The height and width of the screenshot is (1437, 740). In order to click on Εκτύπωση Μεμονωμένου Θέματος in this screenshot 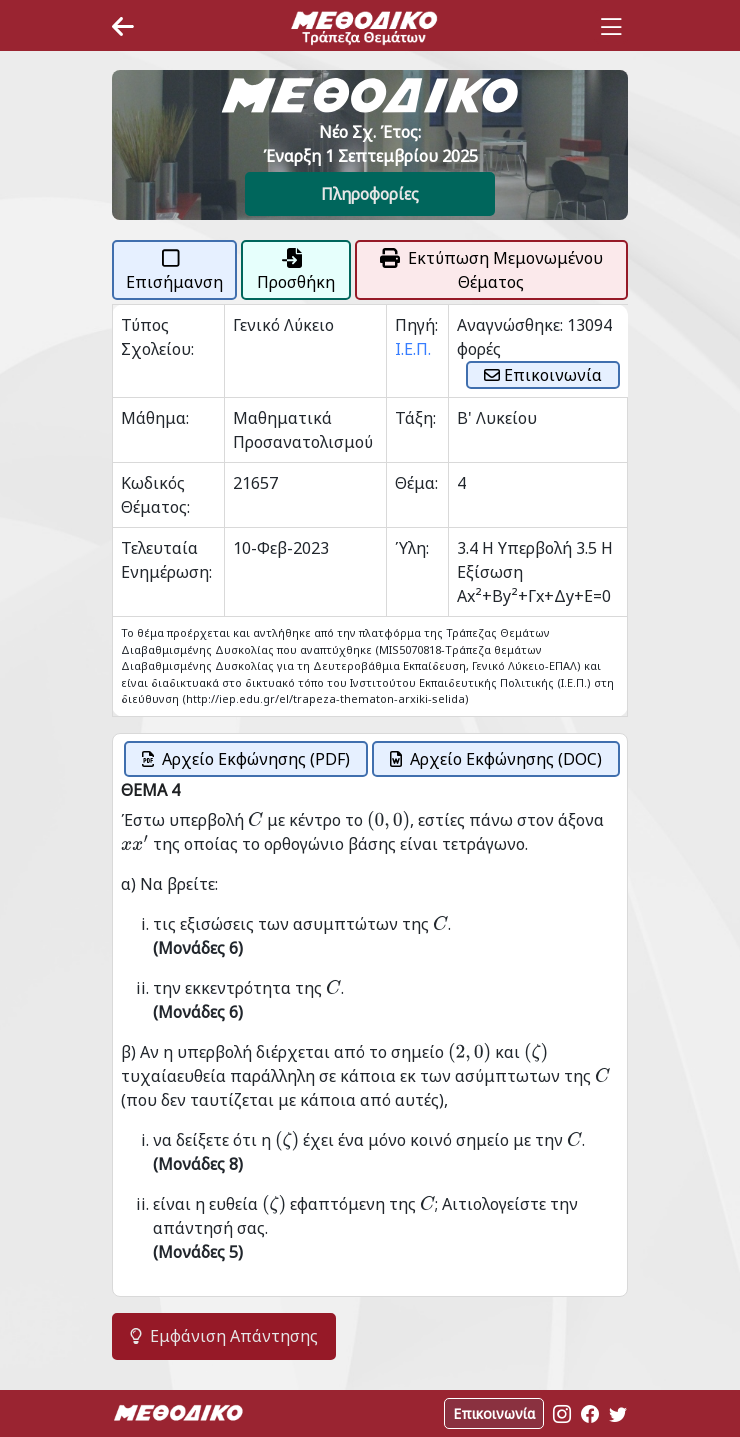, I will do `click(491, 270)`.